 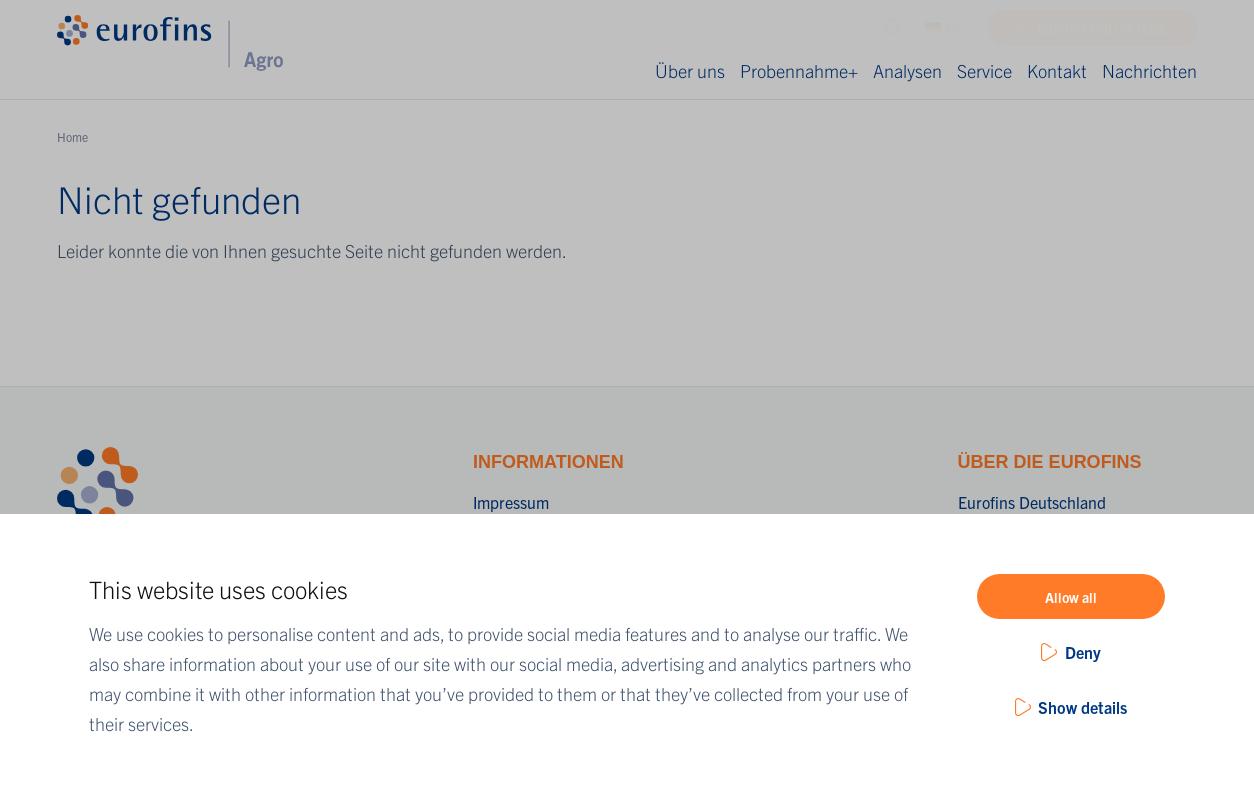 What do you see at coordinates (690, 70) in the screenshot?
I see `Über uns` at bounding box center [690, 70].